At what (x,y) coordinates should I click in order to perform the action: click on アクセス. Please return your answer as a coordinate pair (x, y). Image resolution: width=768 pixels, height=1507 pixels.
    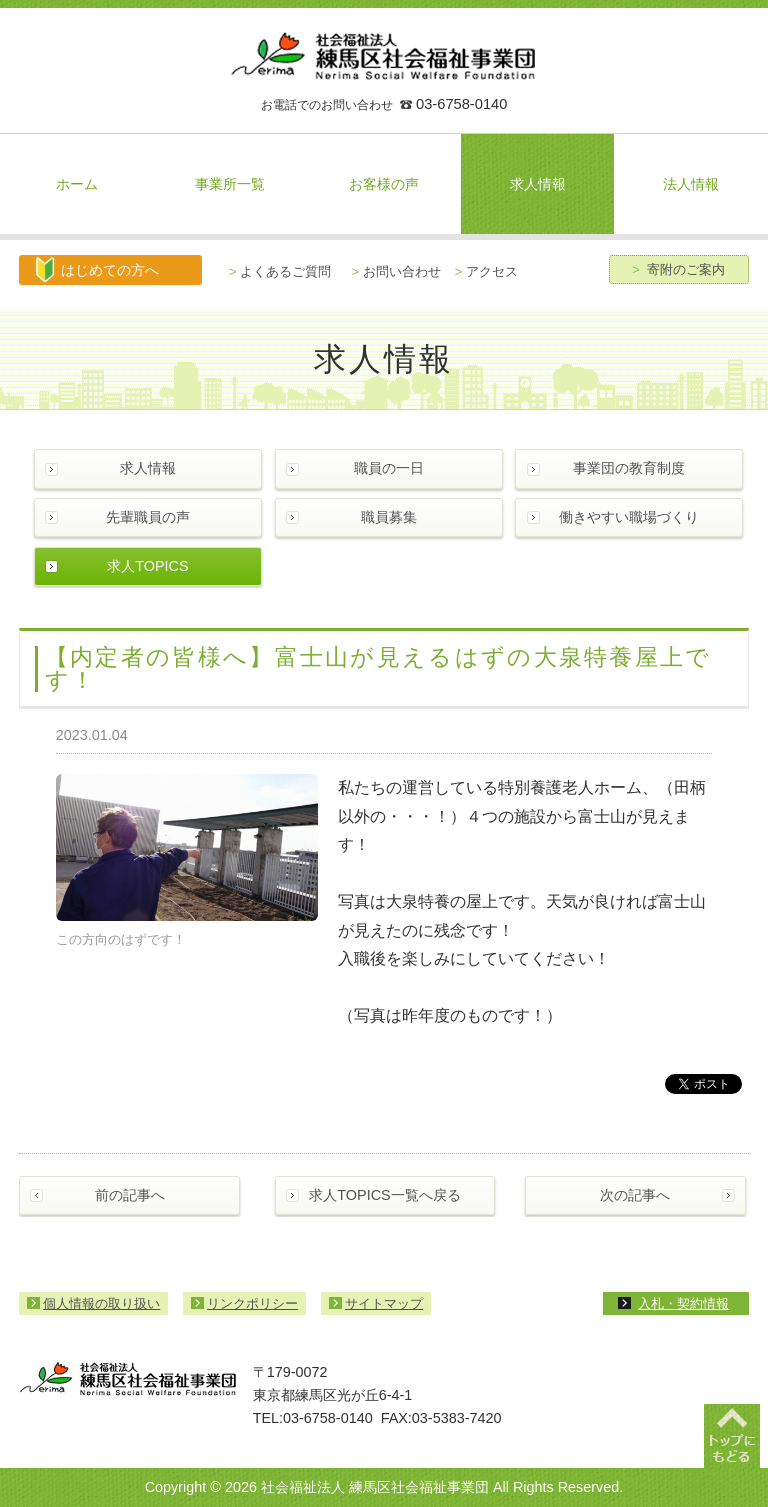
    Looking at the image, I should click on (486, 271).